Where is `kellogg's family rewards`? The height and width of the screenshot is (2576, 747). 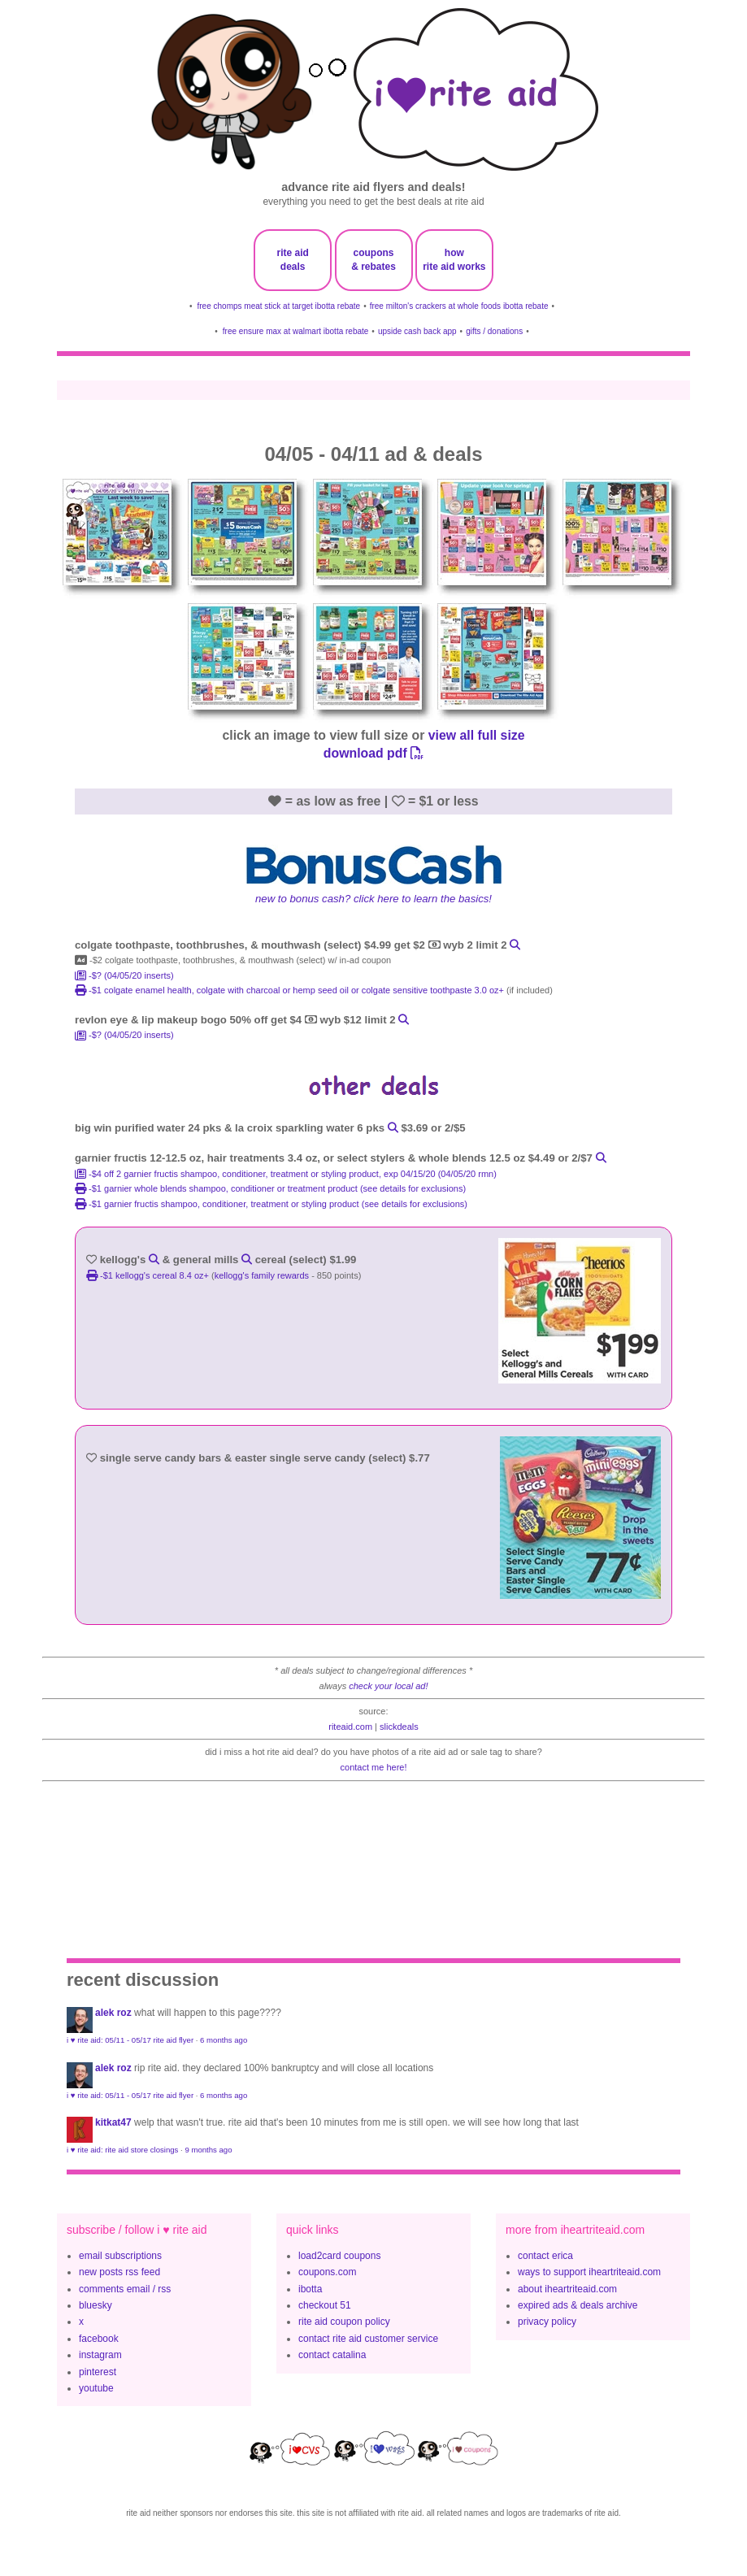
kellogg's family rewards is located at coordinates (262, 1275).